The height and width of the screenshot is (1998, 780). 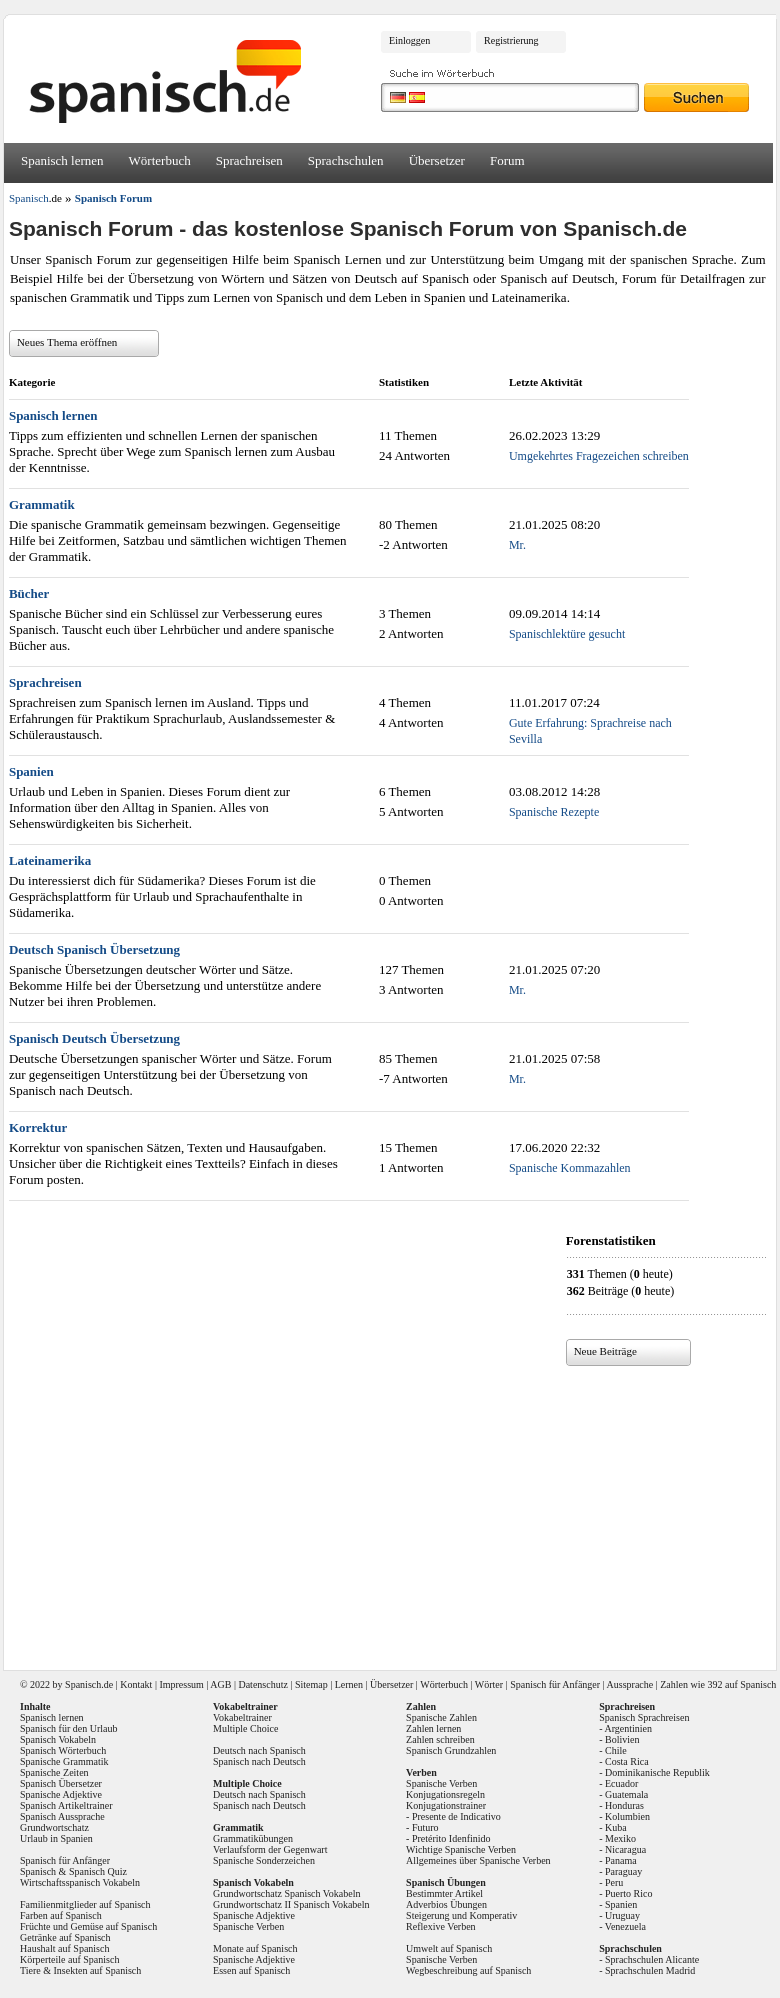 What do you see at coordinates (393, 1511) in the screenshot?
I see `[Advertisement]` at bounding box center [393, 1511].